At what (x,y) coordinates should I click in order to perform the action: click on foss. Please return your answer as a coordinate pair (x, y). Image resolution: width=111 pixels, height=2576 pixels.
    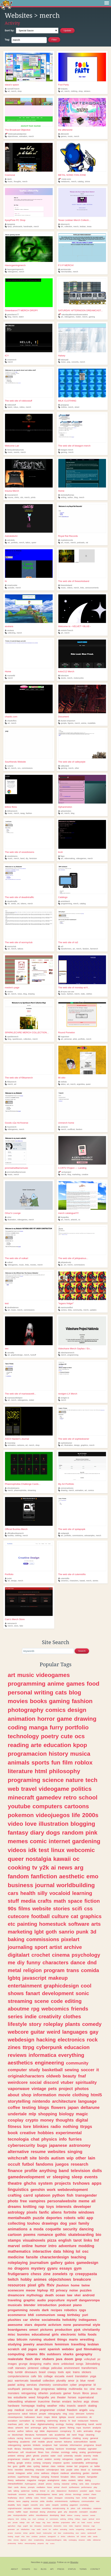
    Looking at the image, I should click on (47, 2452).